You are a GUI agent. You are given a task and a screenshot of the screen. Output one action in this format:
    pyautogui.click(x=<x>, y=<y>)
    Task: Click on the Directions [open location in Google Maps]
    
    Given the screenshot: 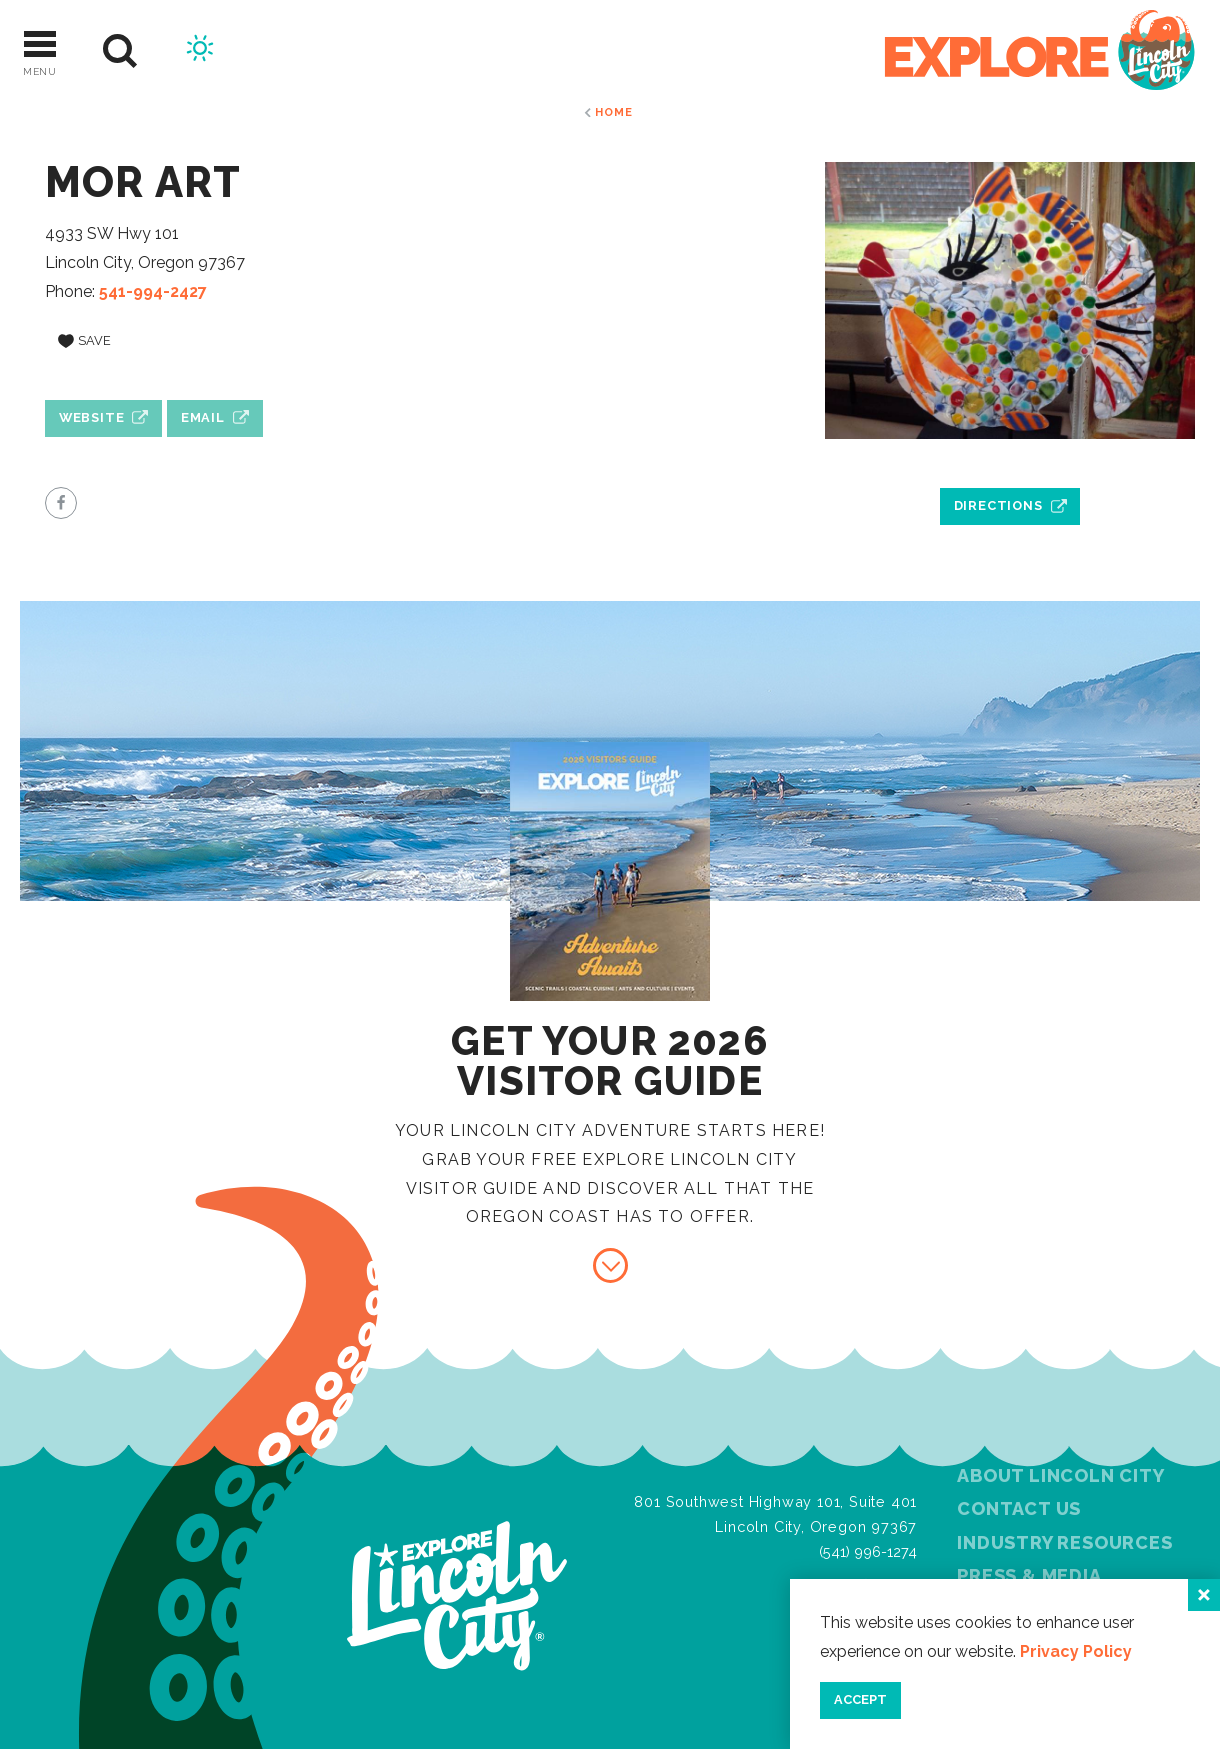 What is the action you would take?
    pyautogui.click(x=998, y=505)
    